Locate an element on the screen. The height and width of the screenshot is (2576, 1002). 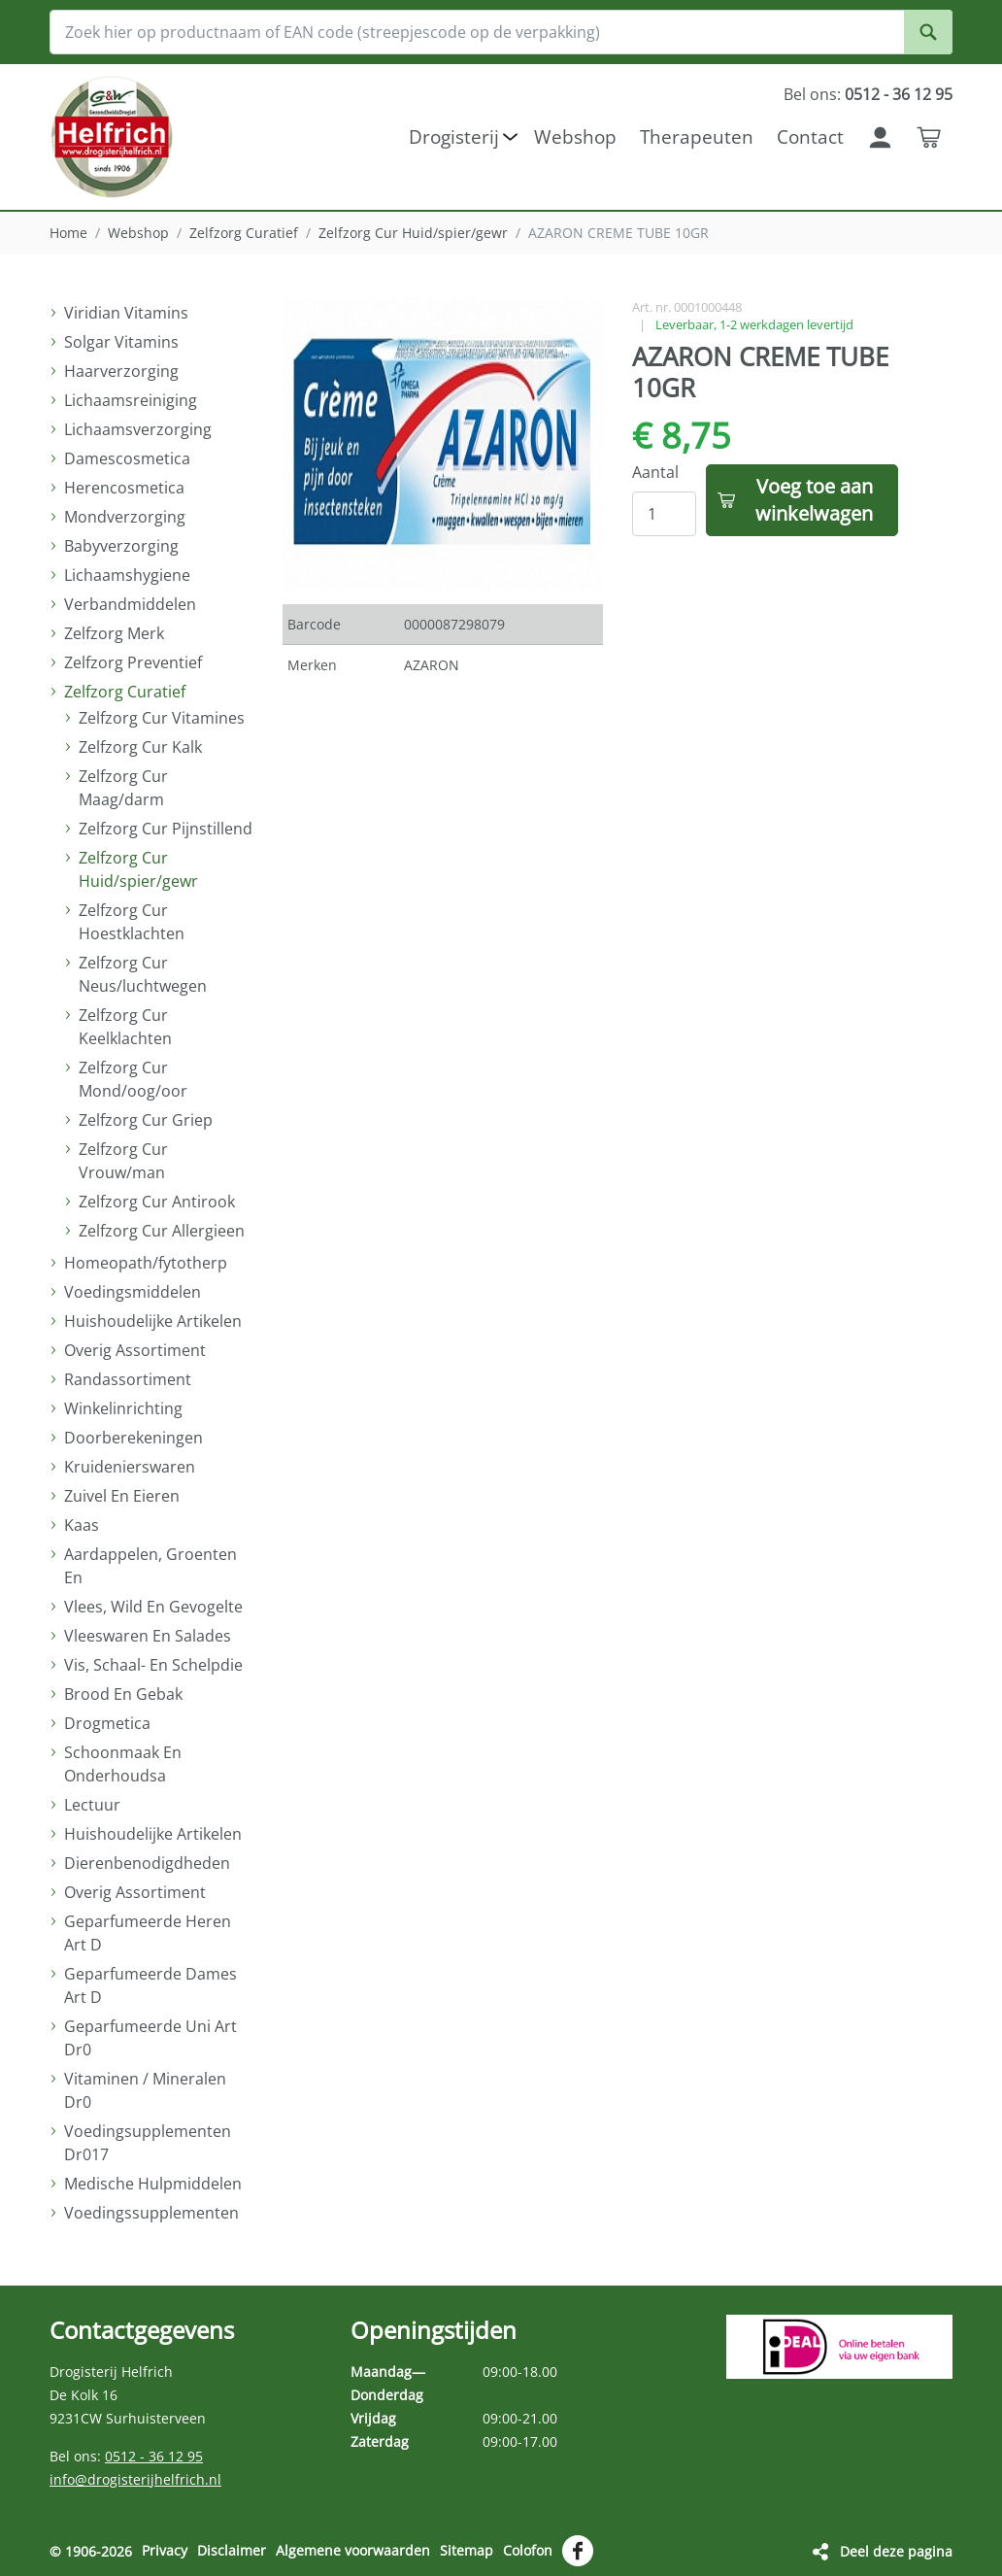
Vleeswaren En Salades is located at coordinates (147, 1635).